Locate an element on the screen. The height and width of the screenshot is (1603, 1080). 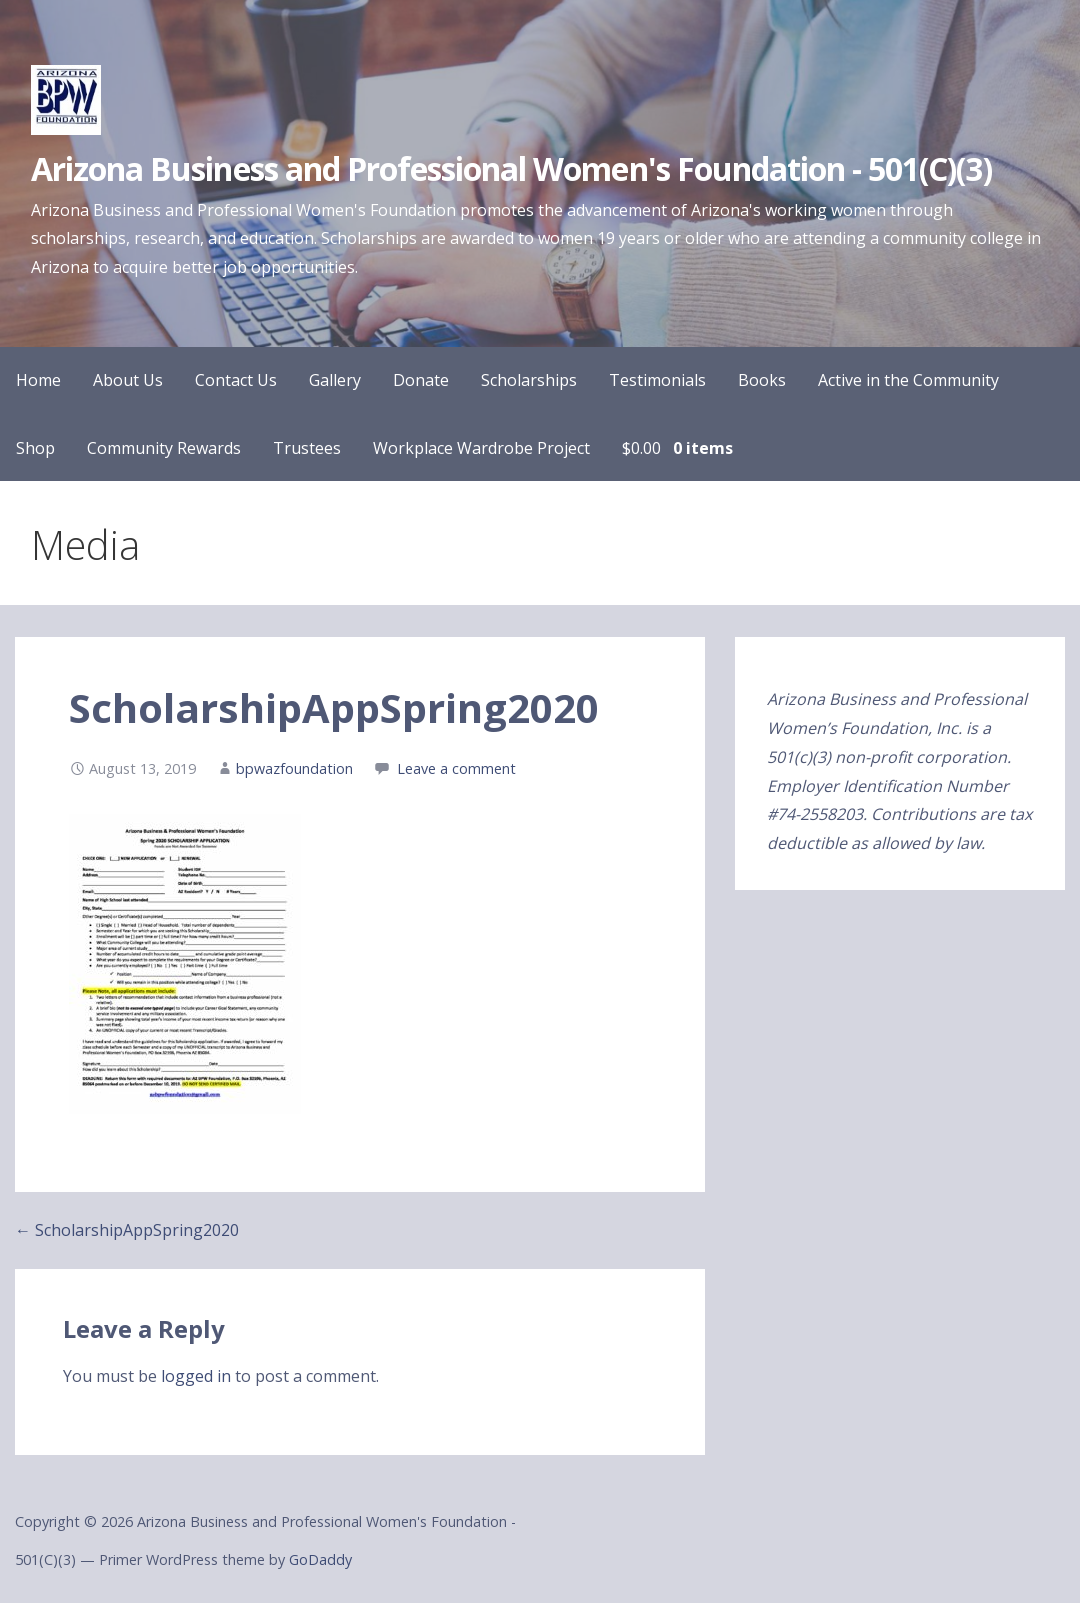
Books is located at coordinates (762, 380).